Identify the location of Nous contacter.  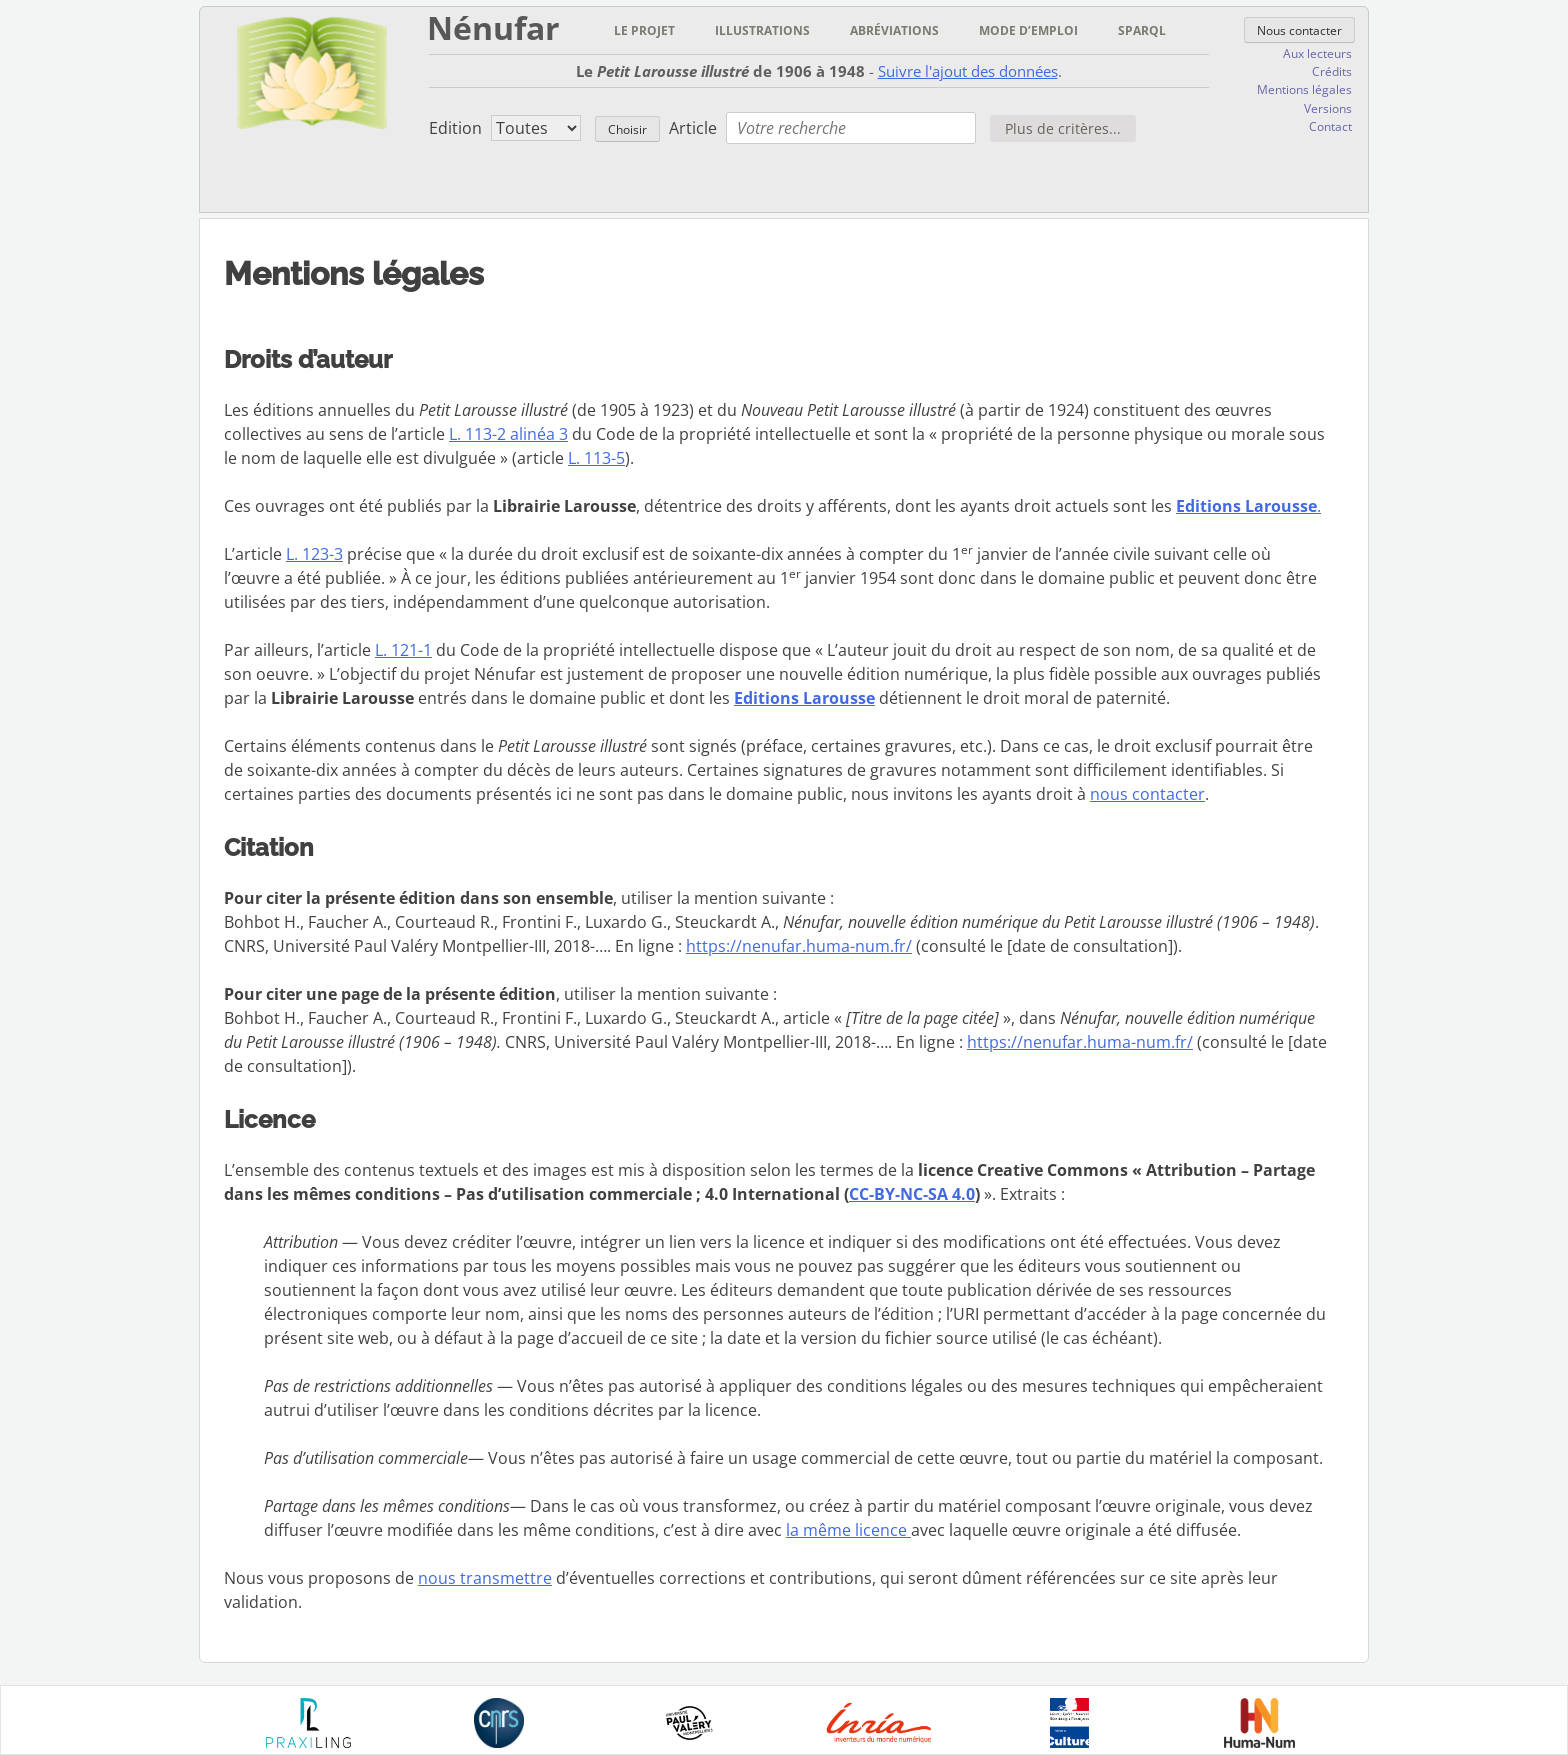
(1299, 30).